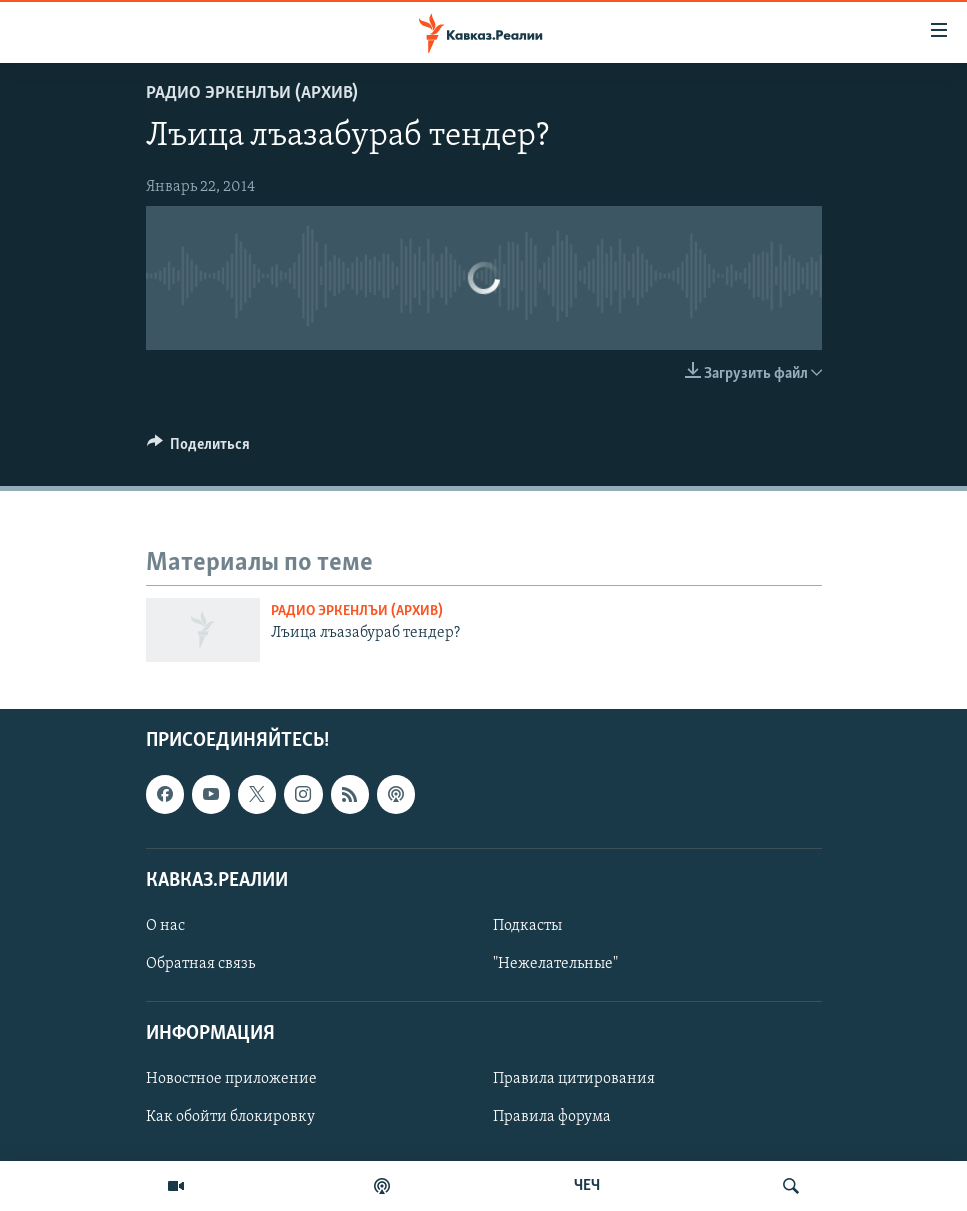 The image size is (967, 1211). I want to click on ЧЕЧ, so click(587, 1186).